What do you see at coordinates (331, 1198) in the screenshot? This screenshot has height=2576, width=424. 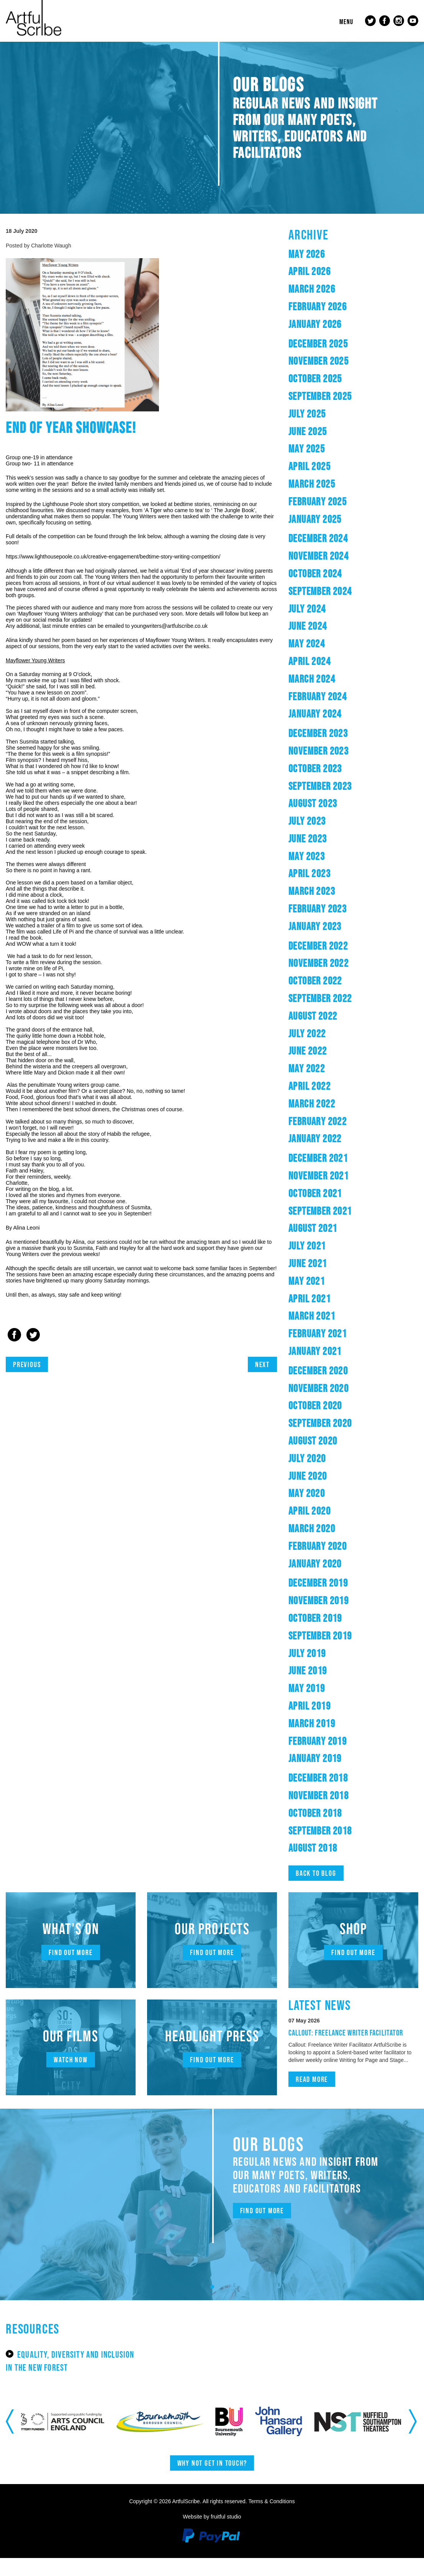 I see `October 2021 [button]` at bounding box center [331, 1198].